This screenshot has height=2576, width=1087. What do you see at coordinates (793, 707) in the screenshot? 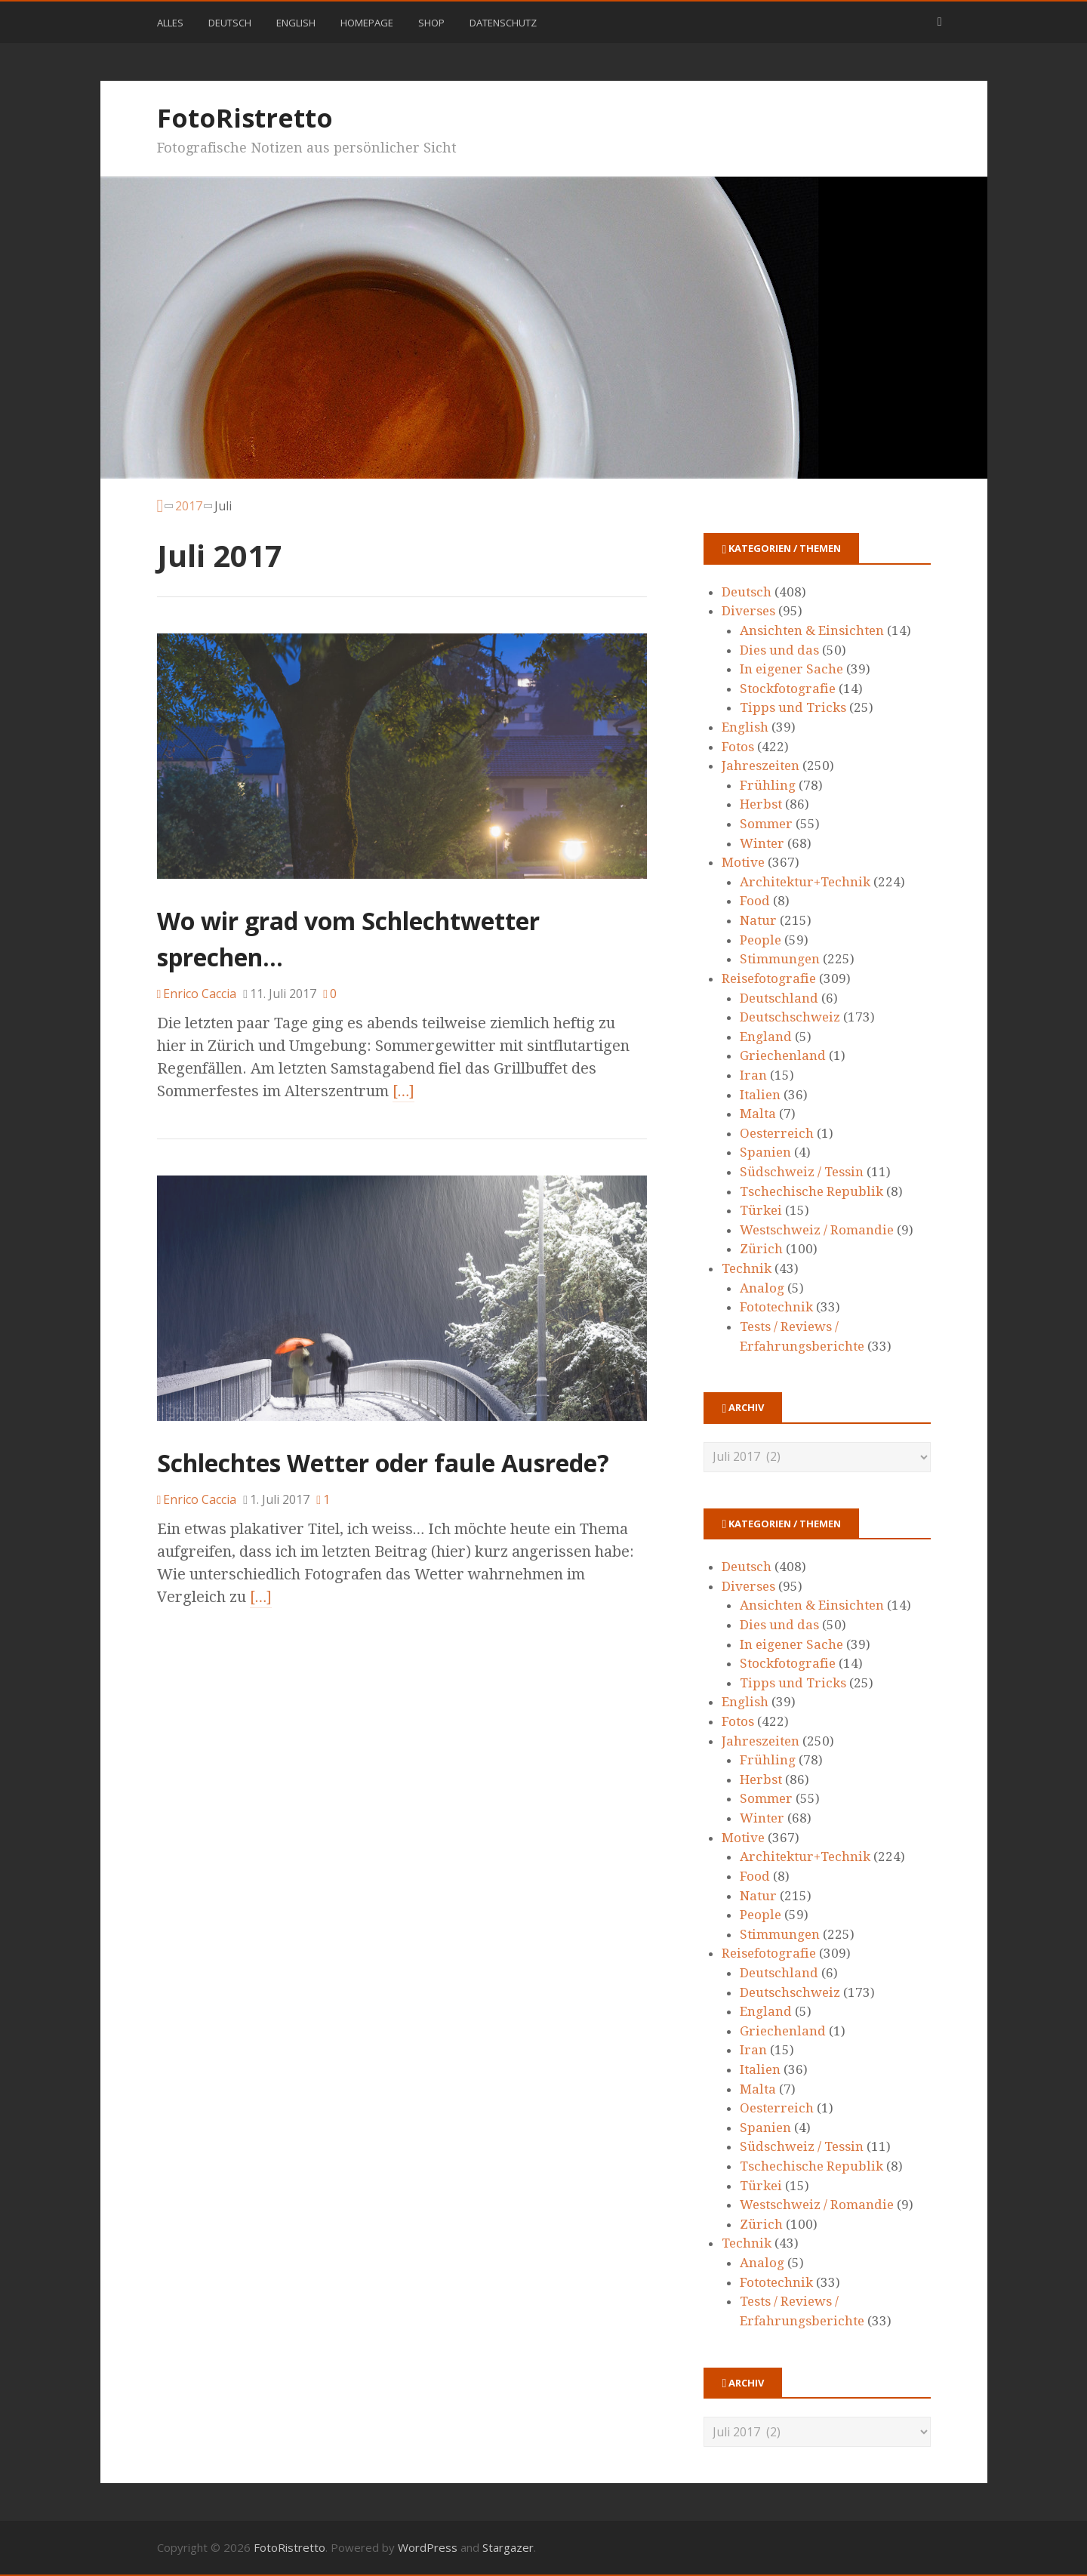
I see `Tipps und Tricks` at bounding box center [793, 707].